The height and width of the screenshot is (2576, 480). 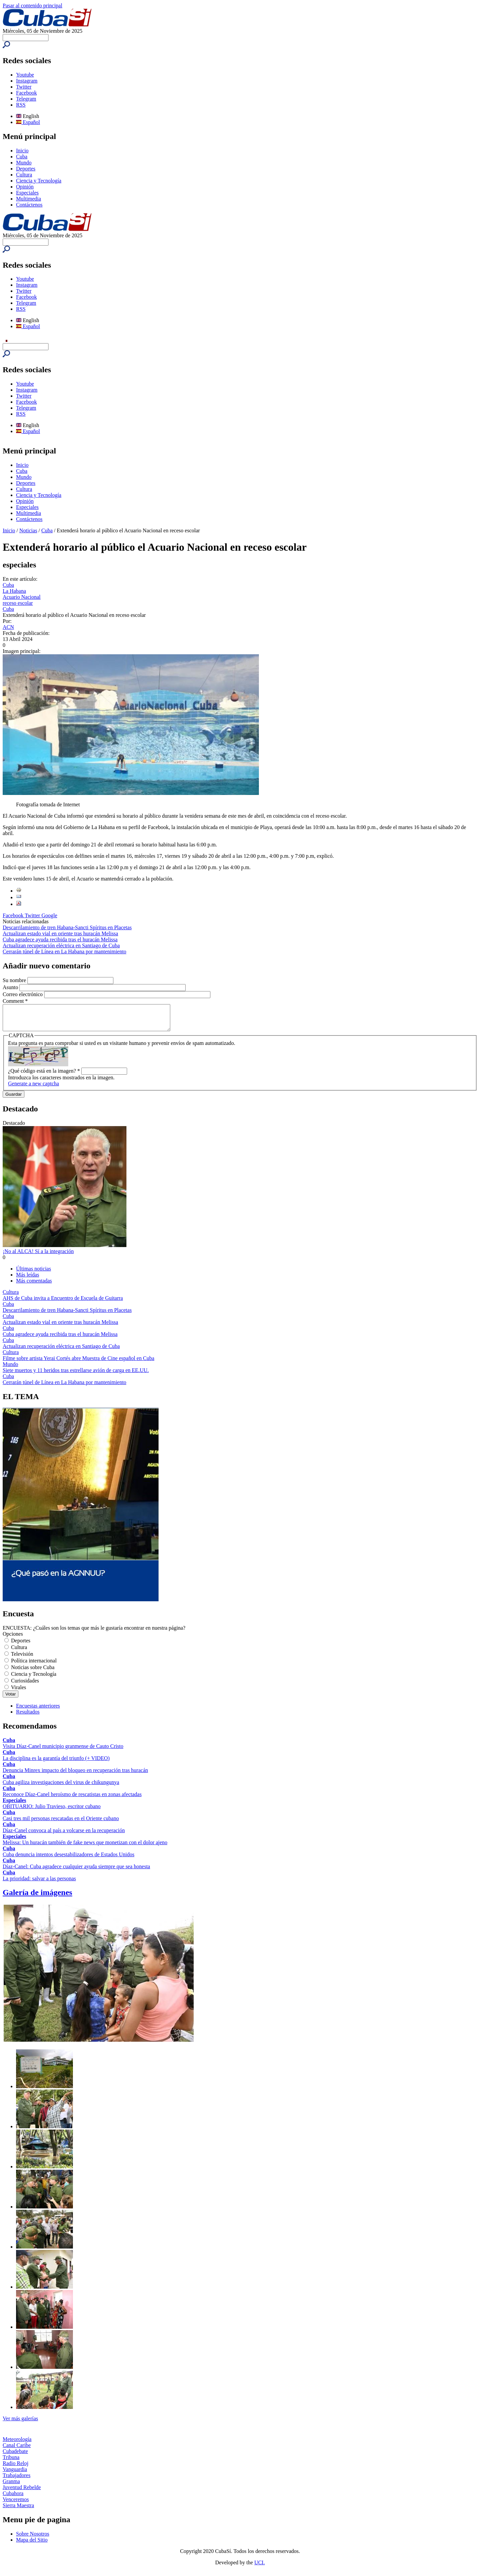 What do you see at coordinates (72, 1799) in the screenshot?
I see `Reconoce Díaz-Canel heroísmo de rescatistas en zonas afectadas` at bounding box center [72, 1799].